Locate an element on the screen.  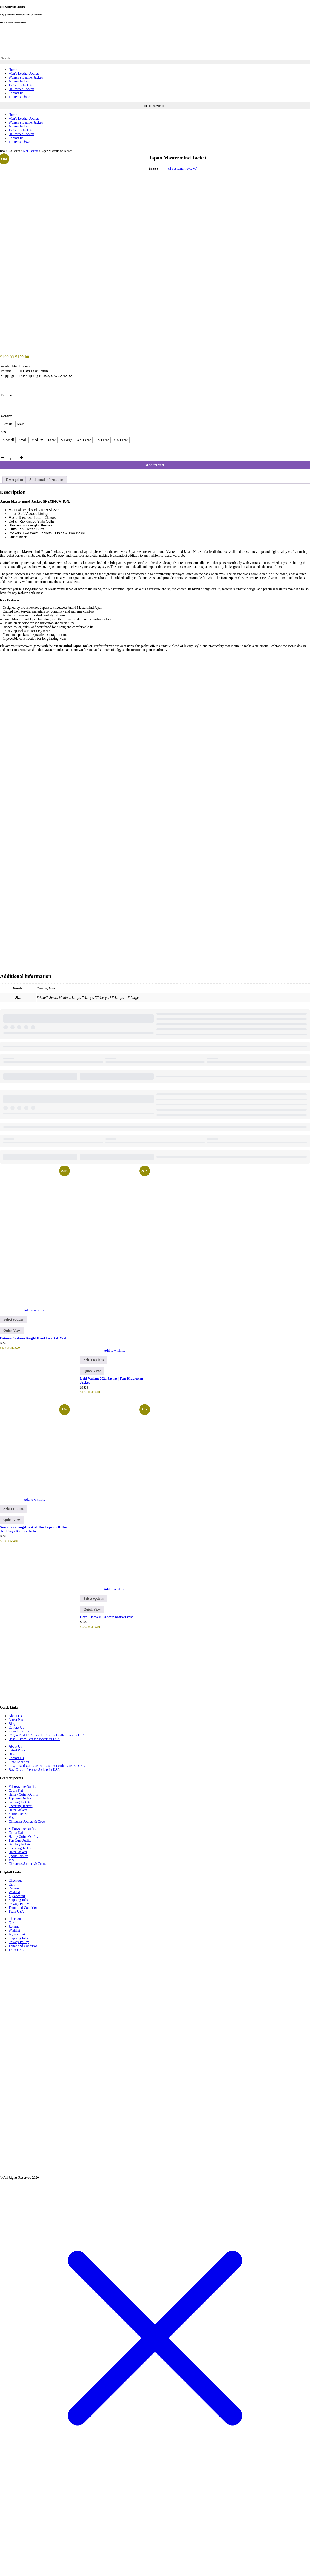
Additional information [tab] is located at coordinates (46, 561).